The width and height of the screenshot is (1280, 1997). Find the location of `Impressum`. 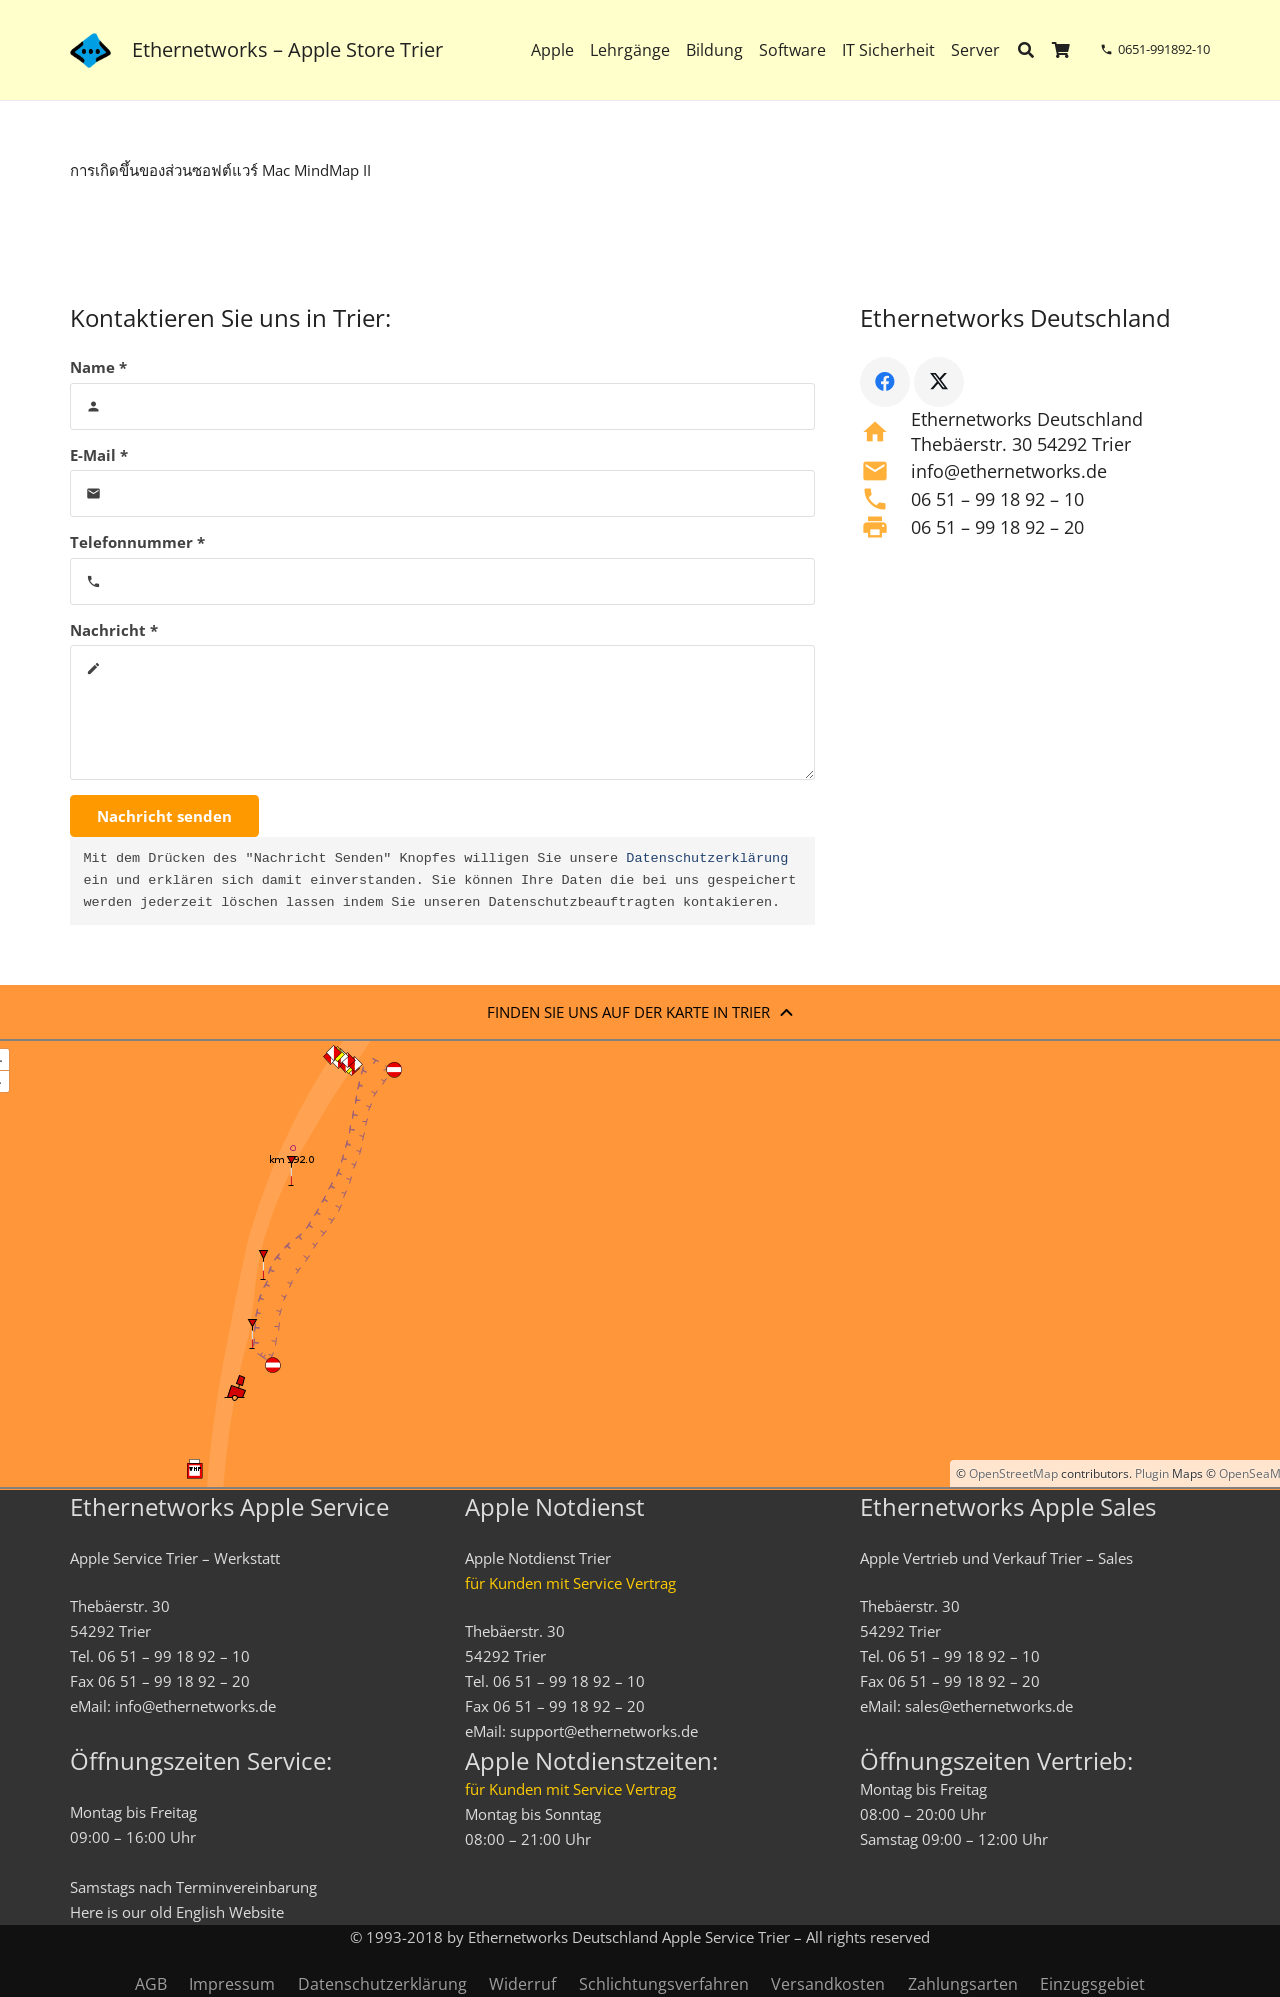

Impressum is located at coordinates (232, 1984).